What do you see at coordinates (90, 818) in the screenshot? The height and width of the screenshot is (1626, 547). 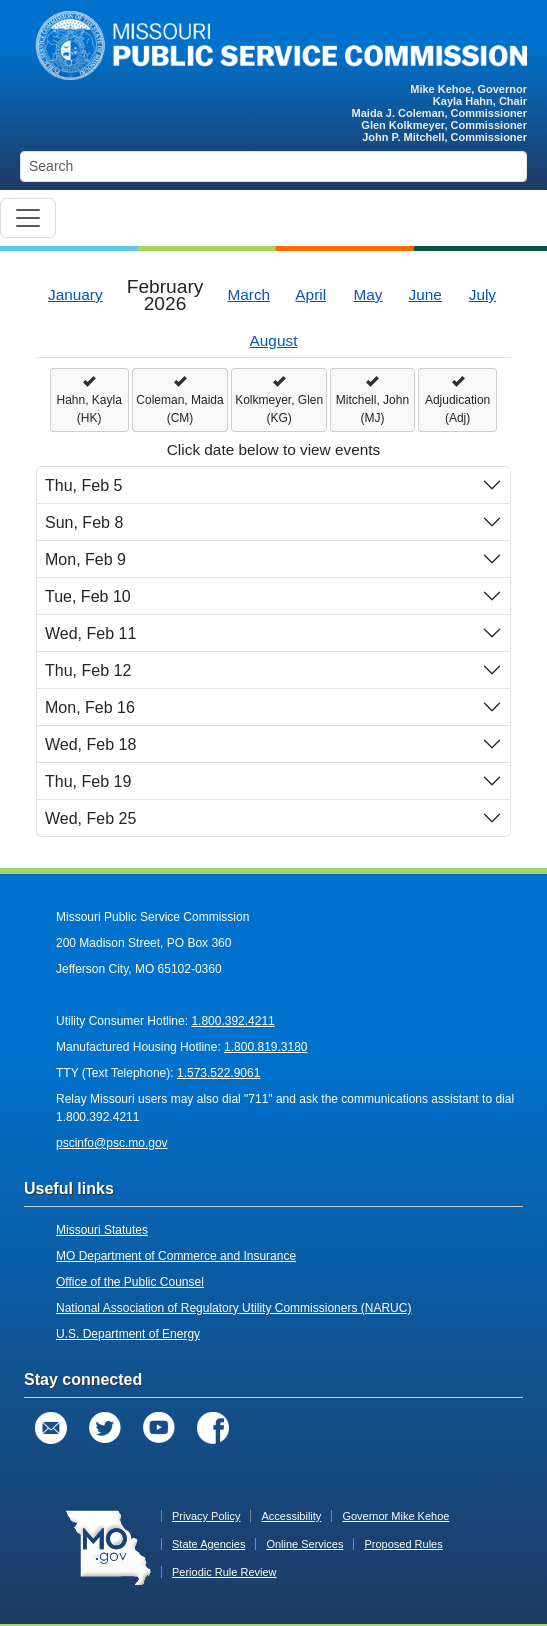 I see `Wed, Feb 25` at bounding box center [90, 818].